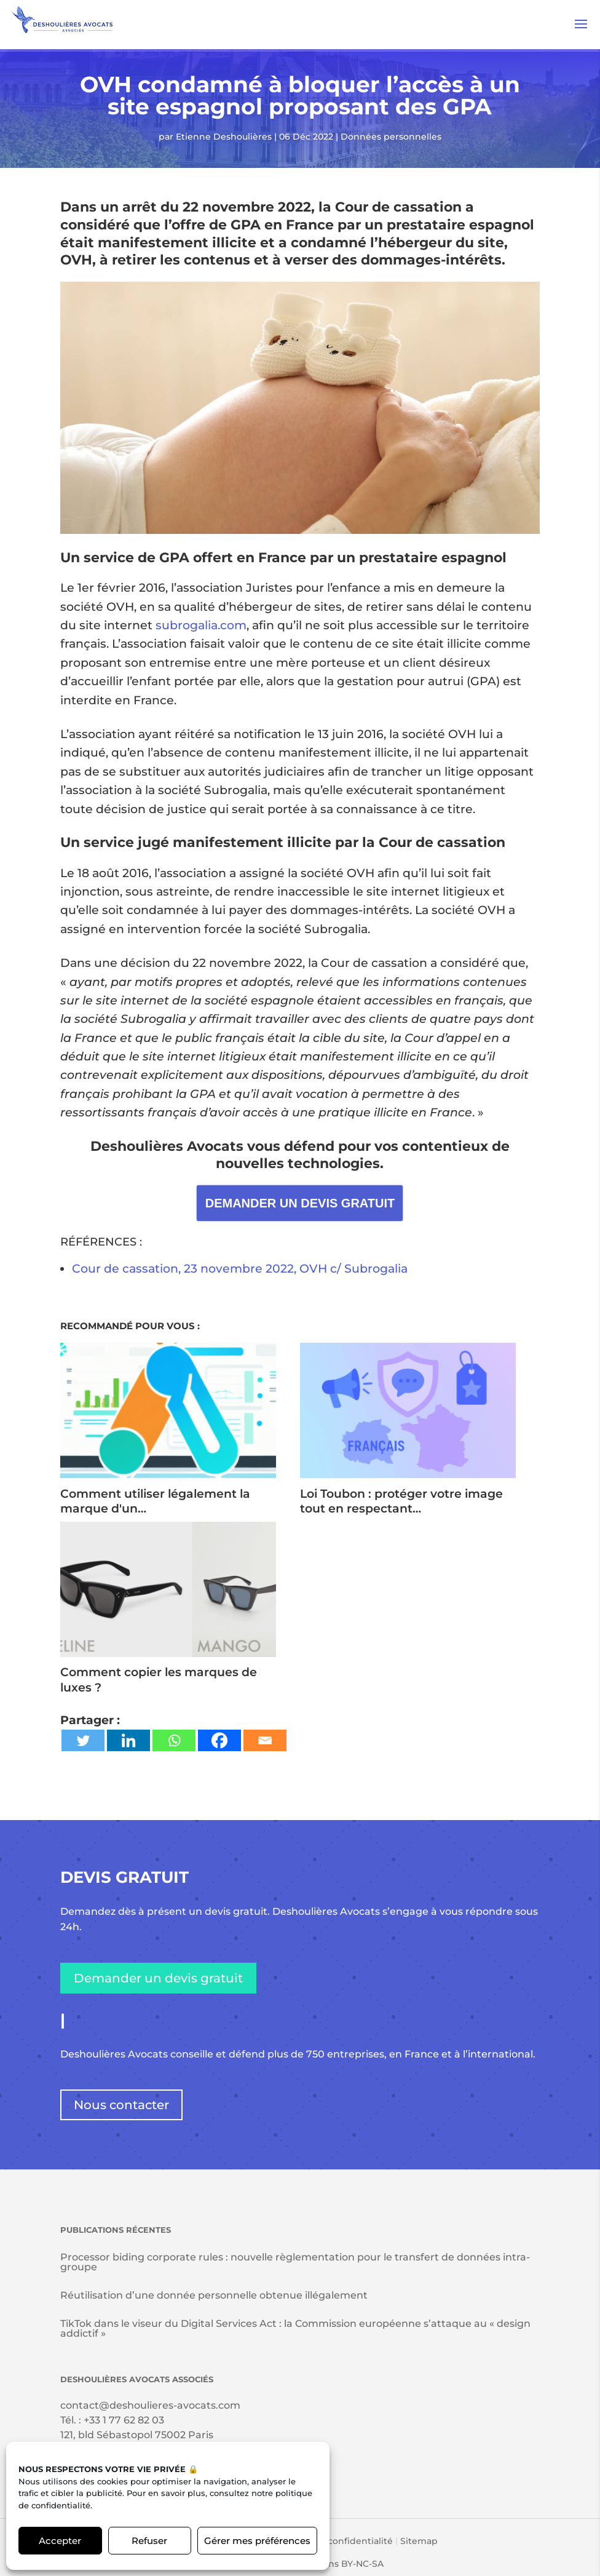 The width and height of the screenshot is (600, 2576). Describe the element at coordinates (124, 2420) in the screenshot. I see `+33 1 77 62 82 03` at that location.